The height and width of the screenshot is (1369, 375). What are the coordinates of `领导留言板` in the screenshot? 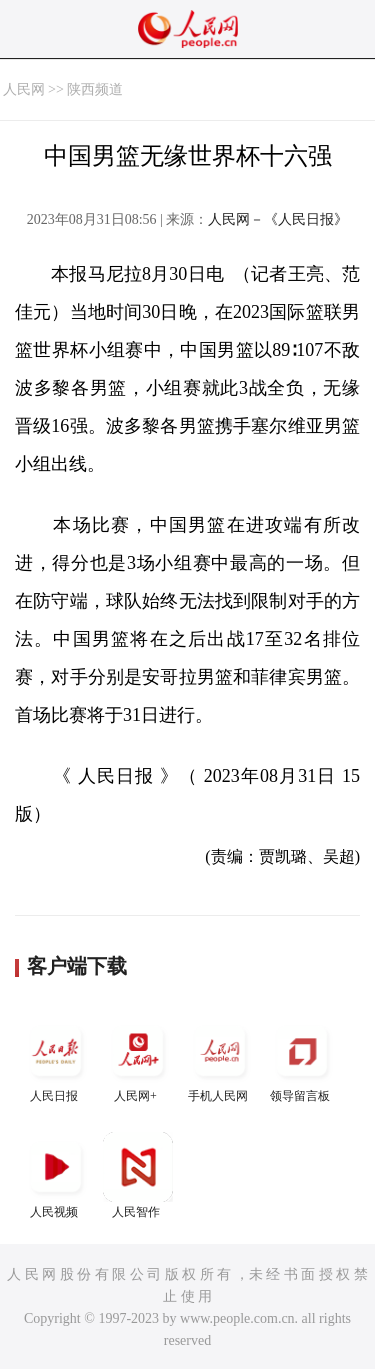 It's located at (302, 1059).